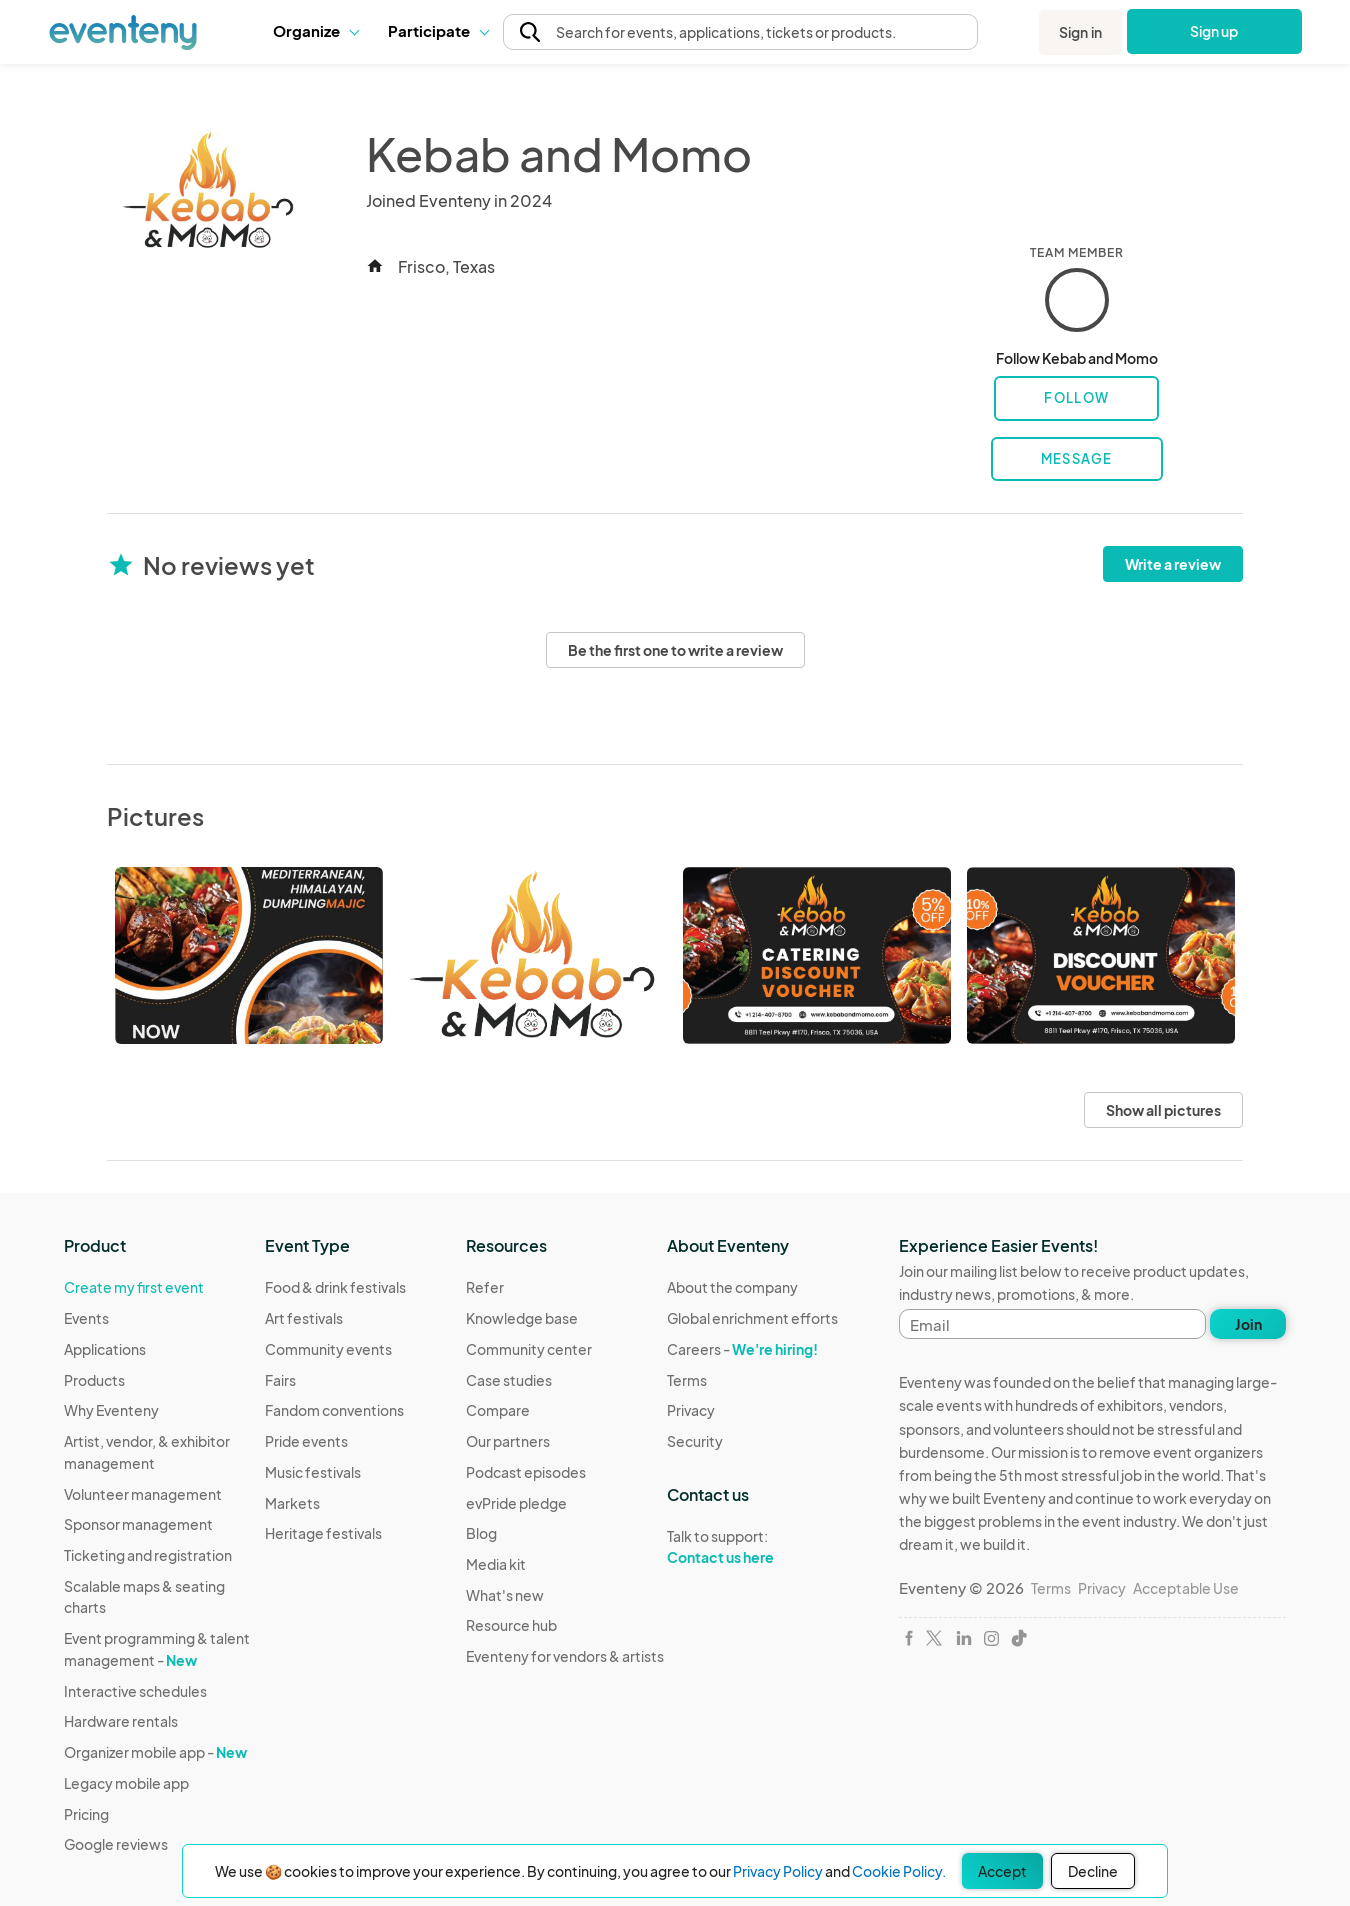  I want to click on Our partners, so click(508, 1441).